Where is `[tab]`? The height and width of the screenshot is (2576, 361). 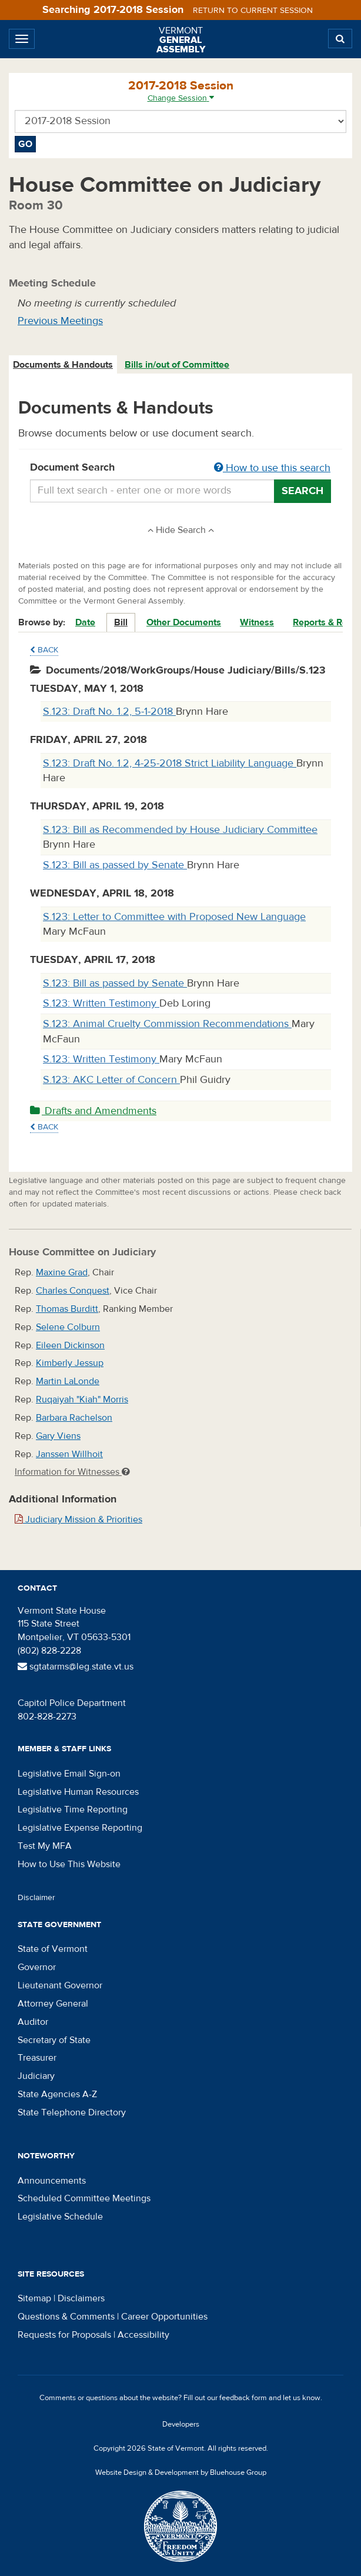
[tab] is located at coordinates (63, 365).